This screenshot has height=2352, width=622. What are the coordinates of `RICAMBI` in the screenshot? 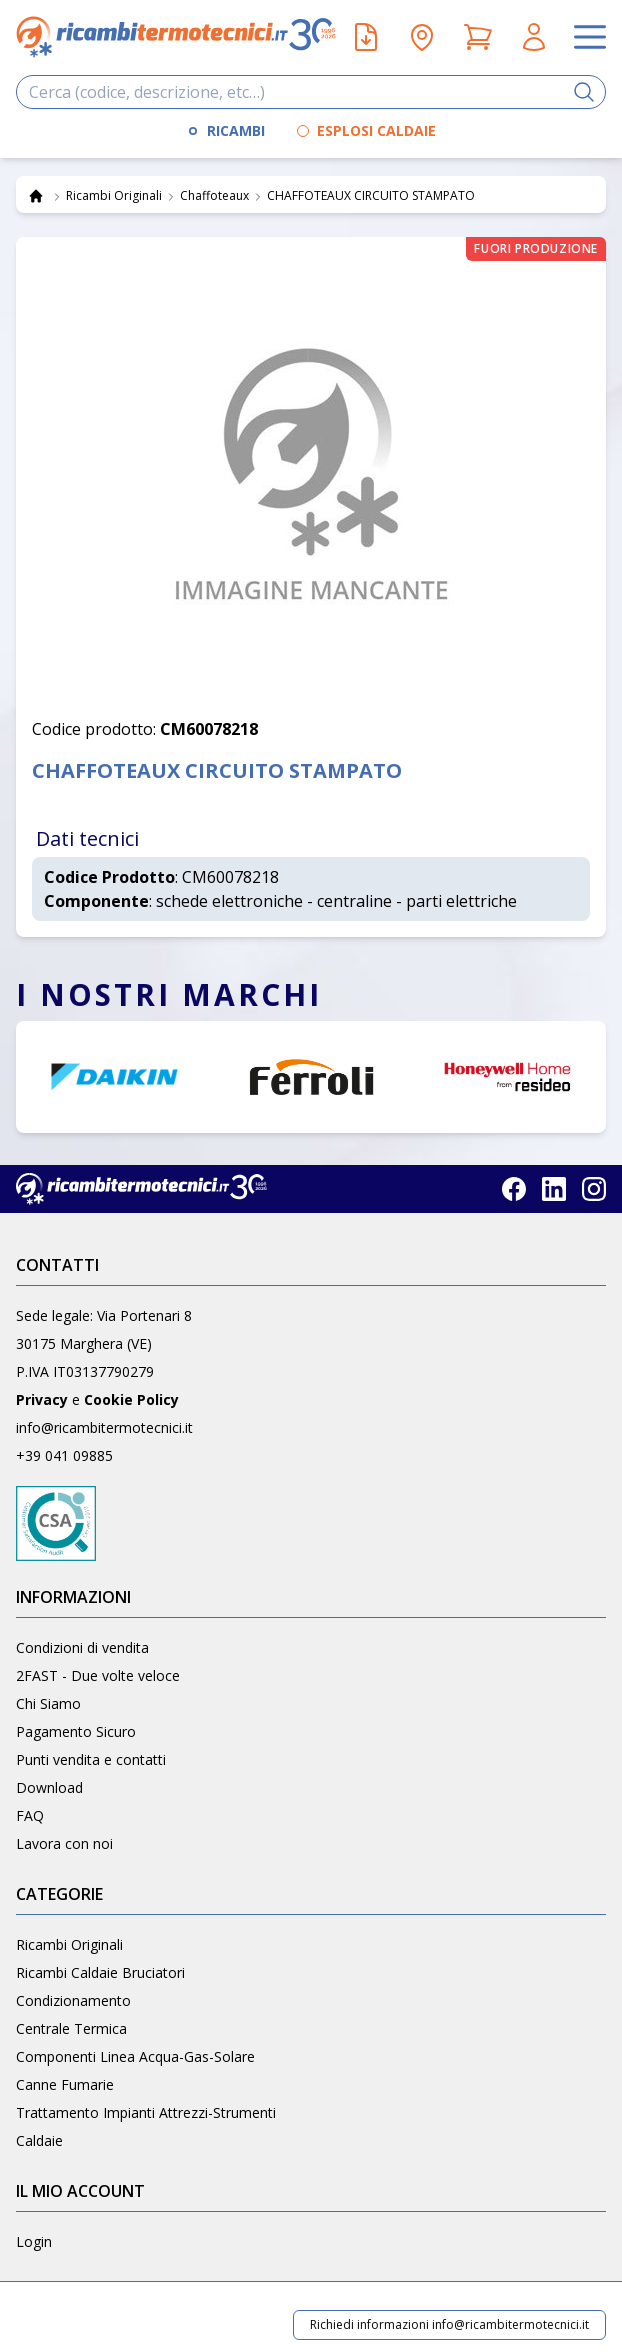 It's located at (236, 130).